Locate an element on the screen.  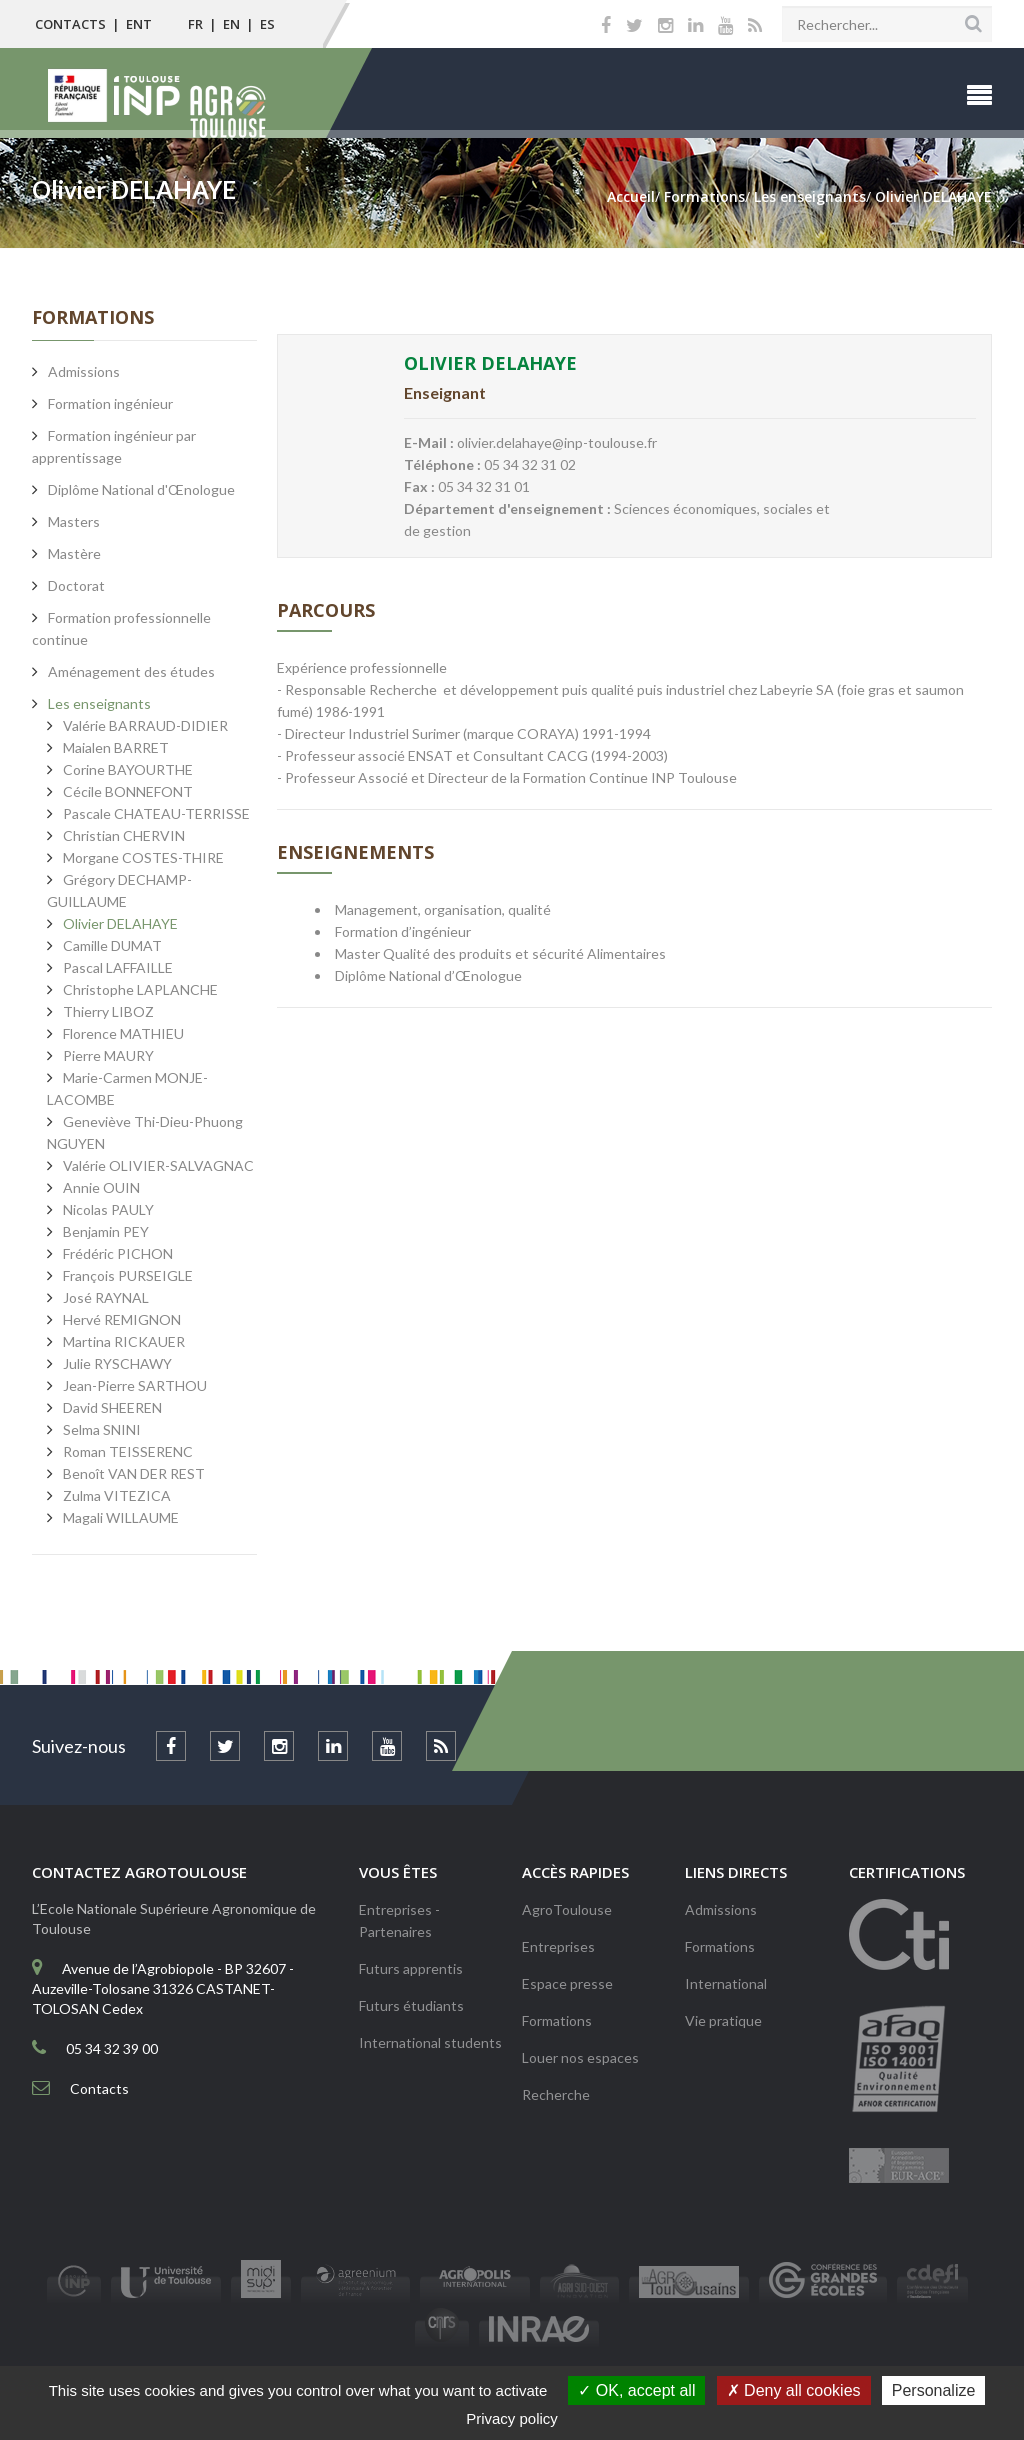
Maialen BARRET is located at coordinates (116, 747).